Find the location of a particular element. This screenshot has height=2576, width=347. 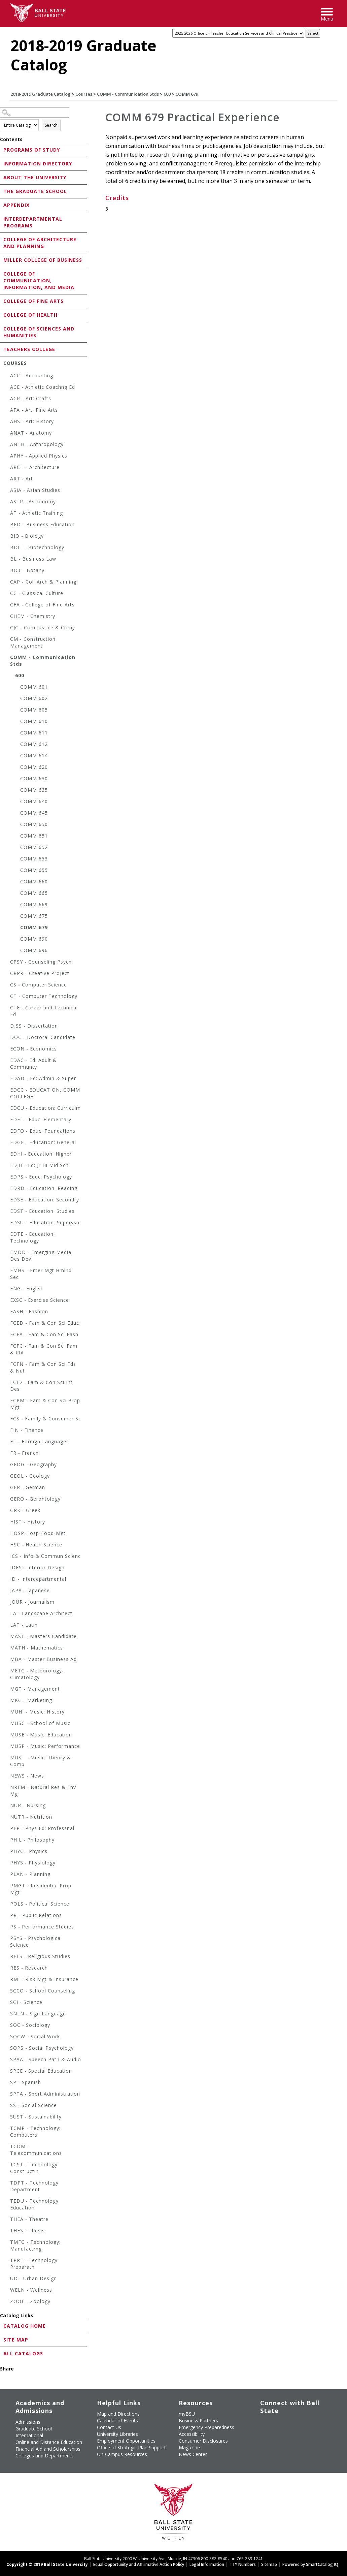

Contact Us is located at coordinates (109, 2427).